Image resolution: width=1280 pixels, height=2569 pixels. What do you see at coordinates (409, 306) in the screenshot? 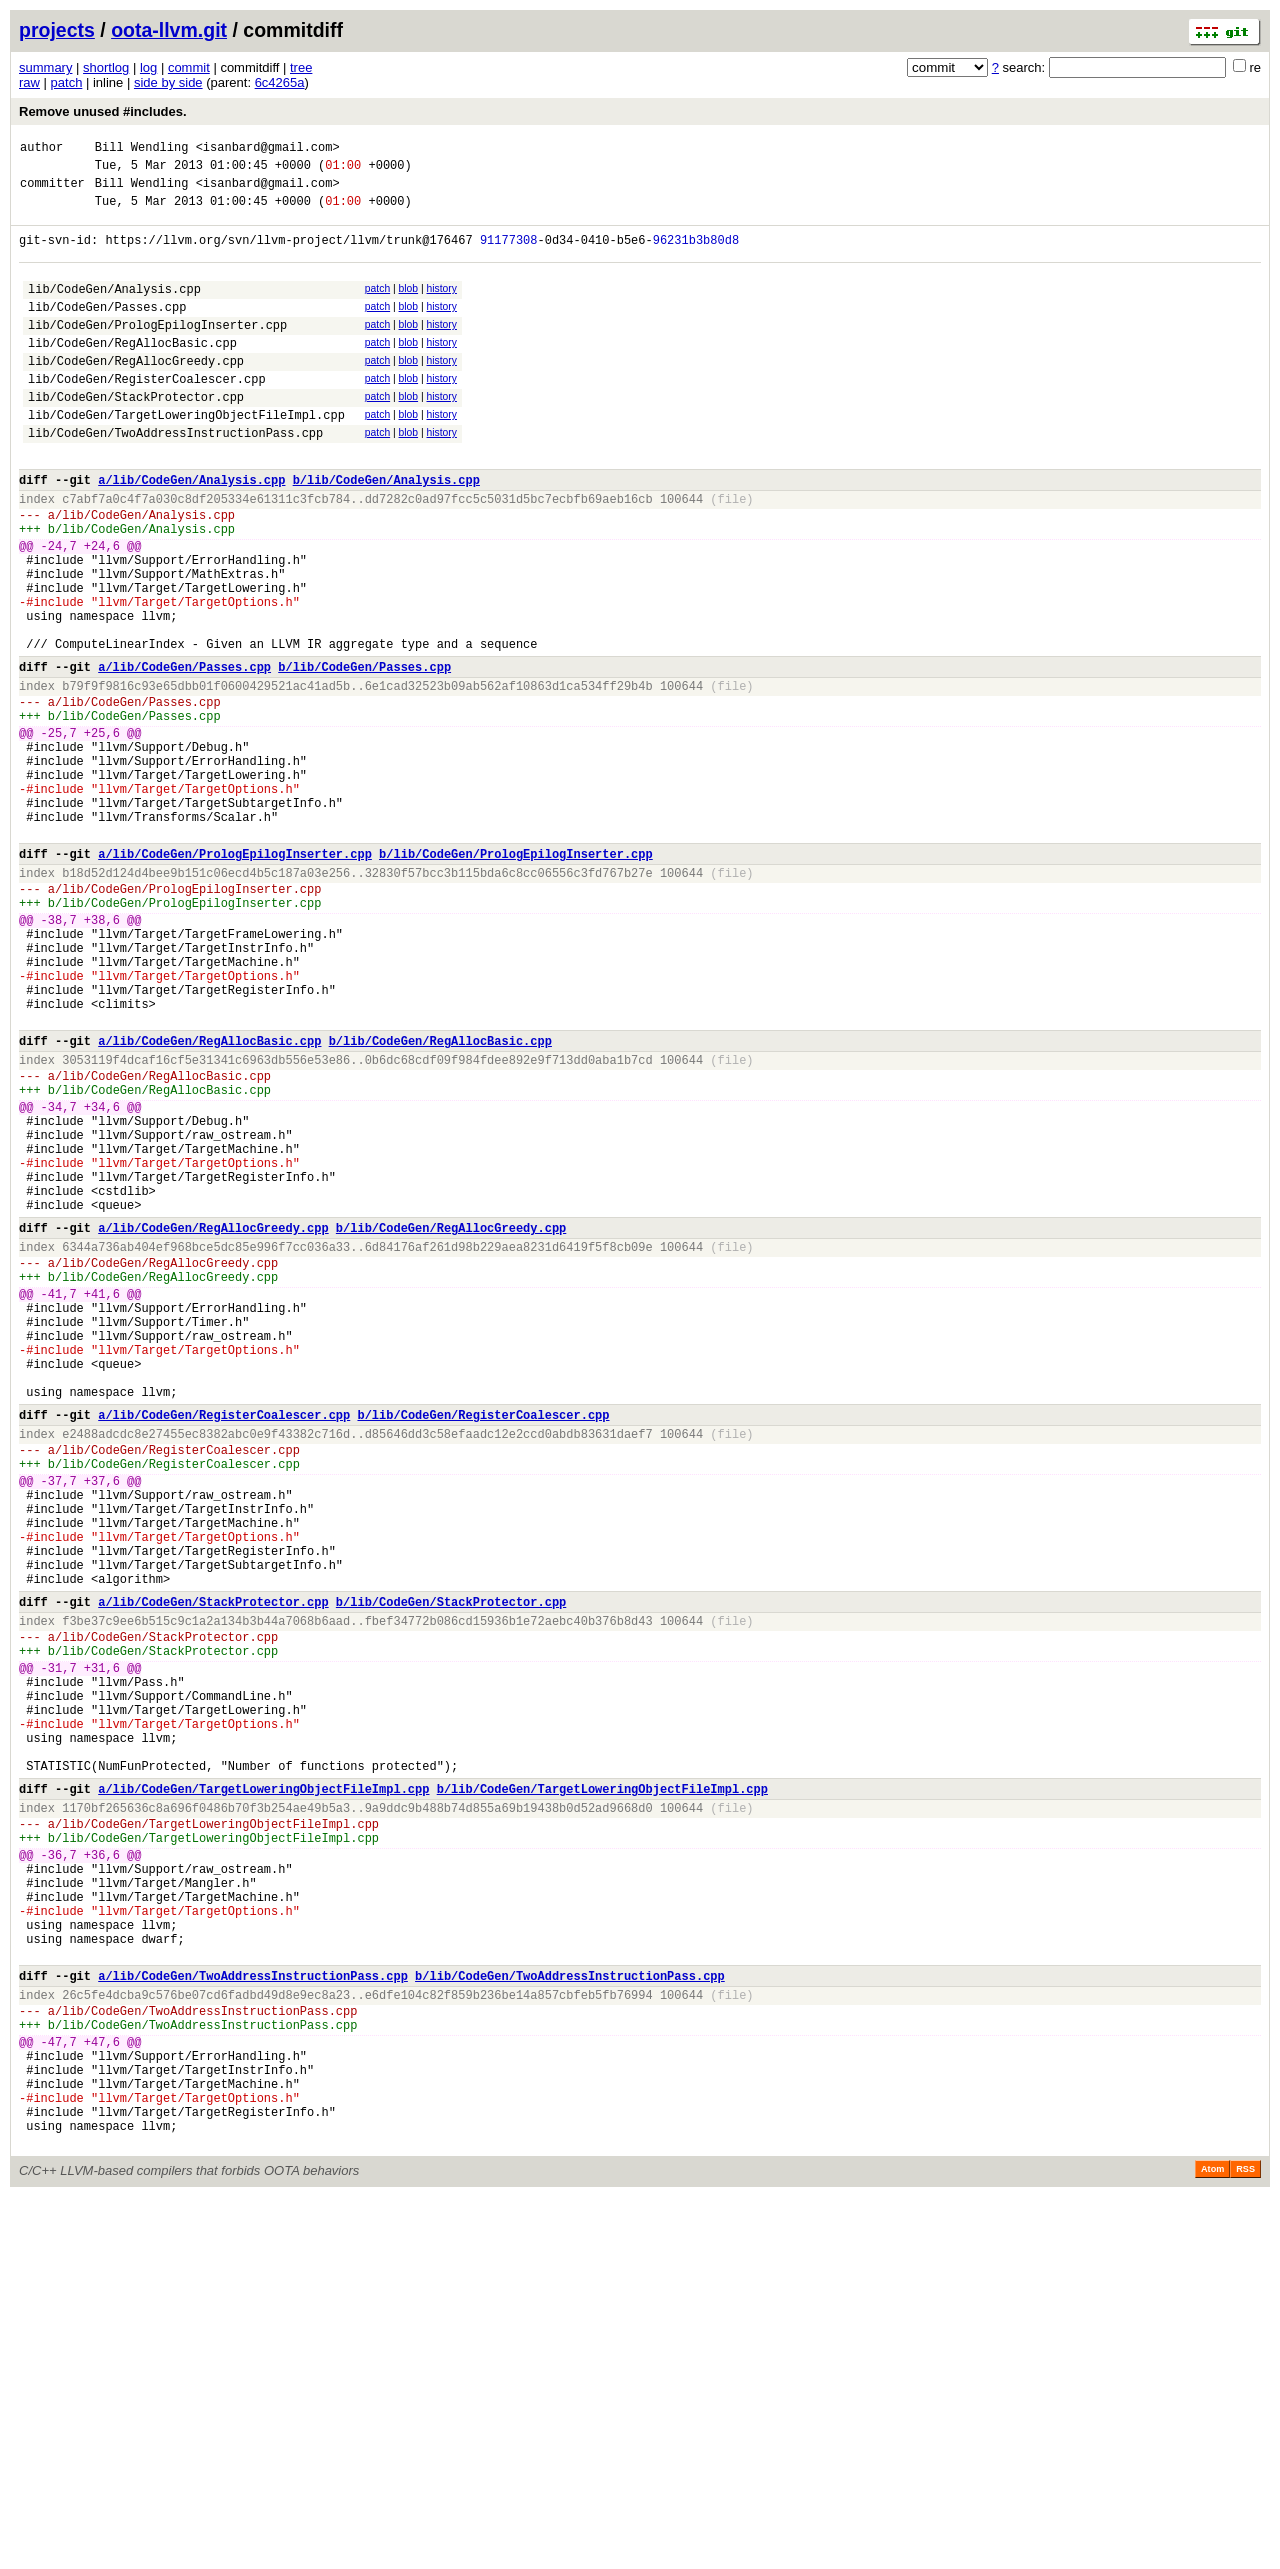
I see `blob` at bounding box center [409, 306].